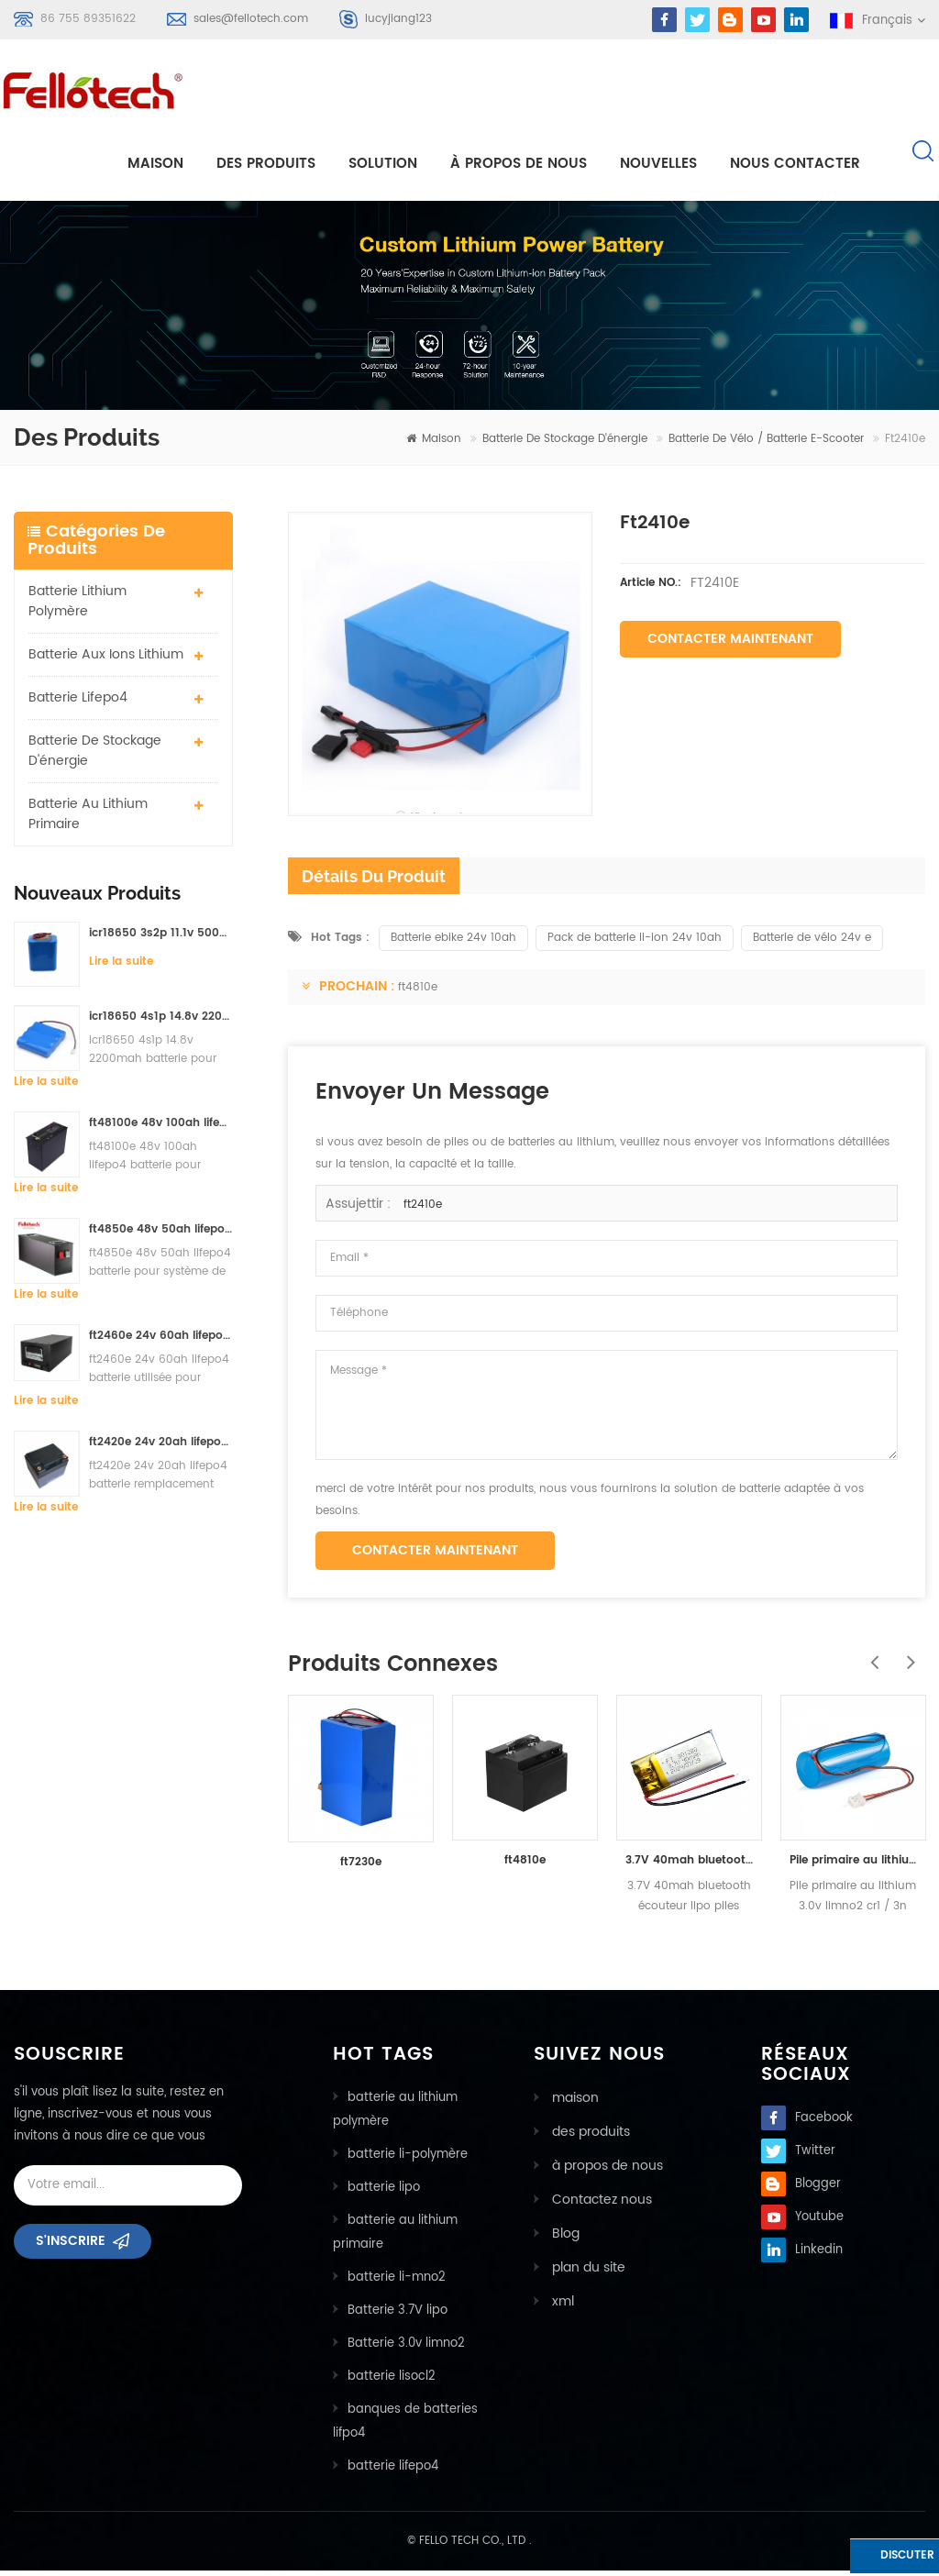 This screenshot has width=939, height=2576. Describe the element at coordinates (408, 2160) in the screenshot. I see `batterie li-polymère` at that location.